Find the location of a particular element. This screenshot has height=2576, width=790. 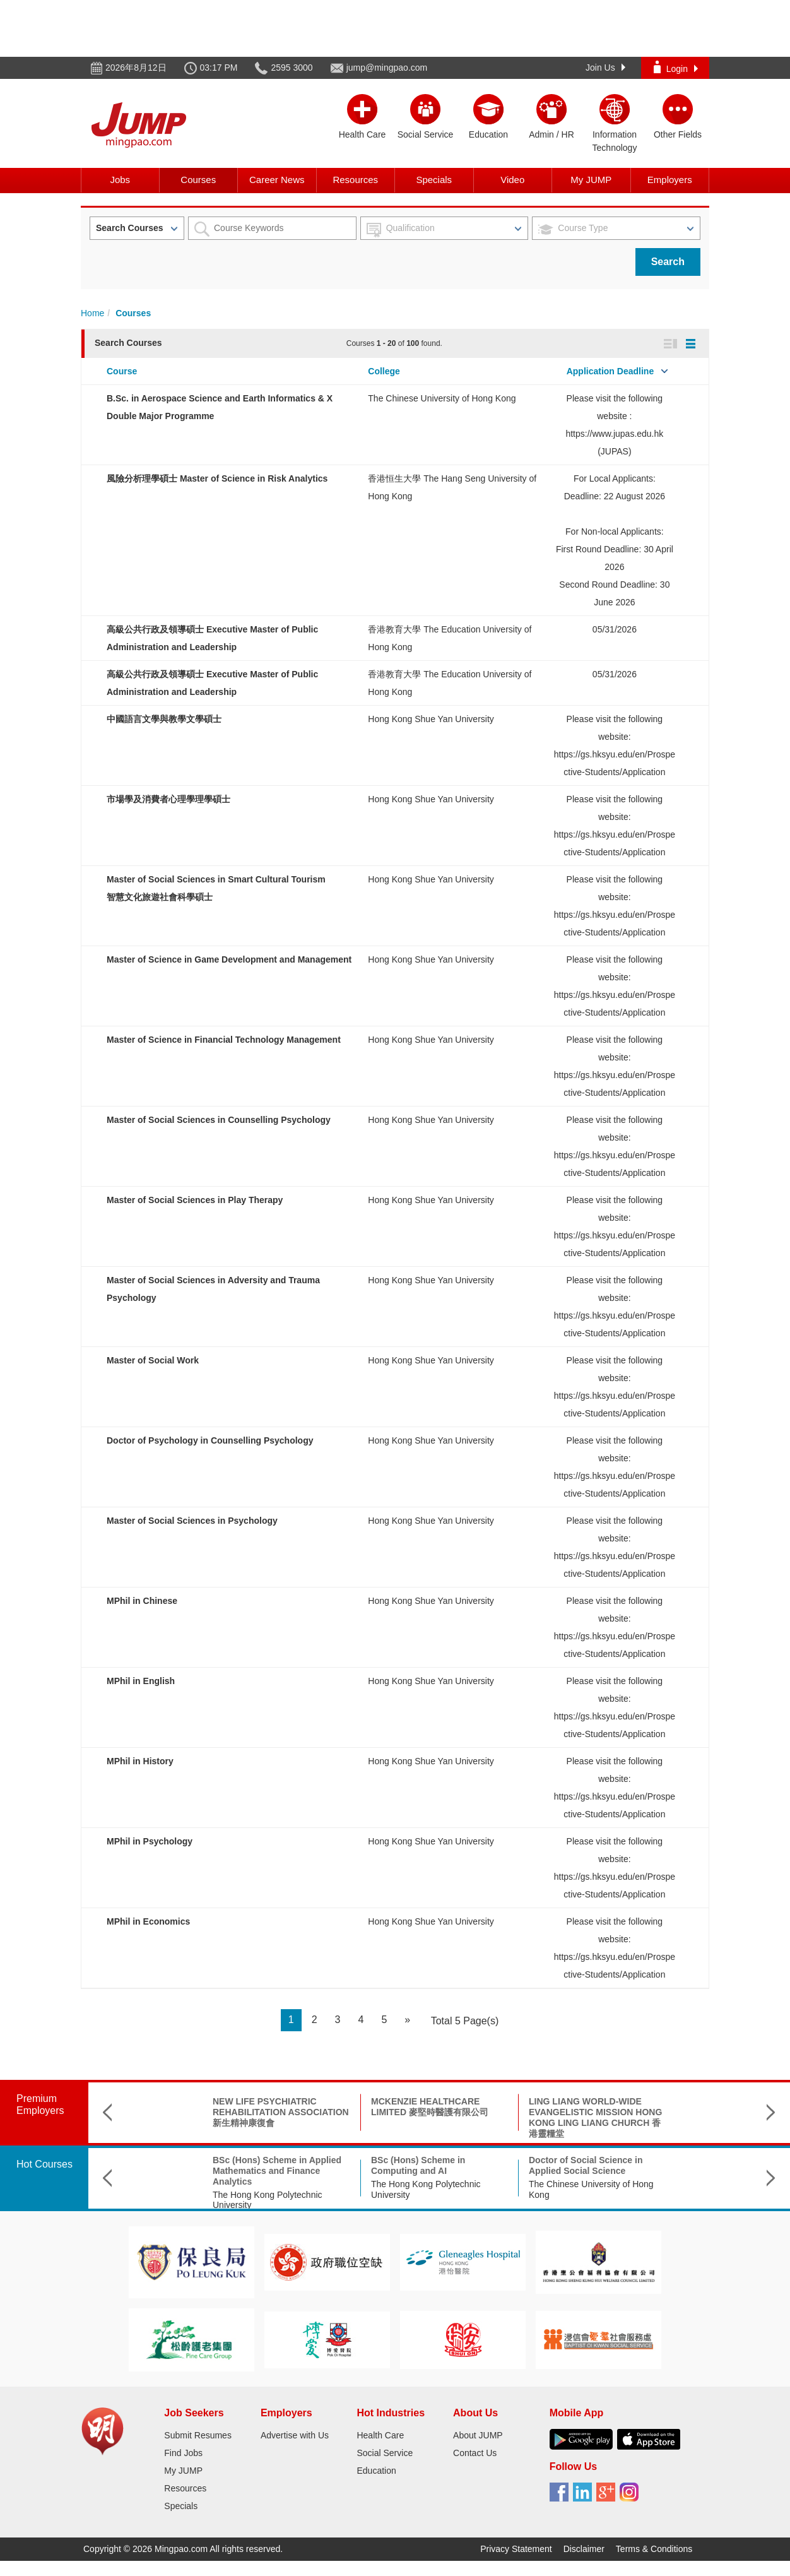

Employers is located at coordinates (669, 179).